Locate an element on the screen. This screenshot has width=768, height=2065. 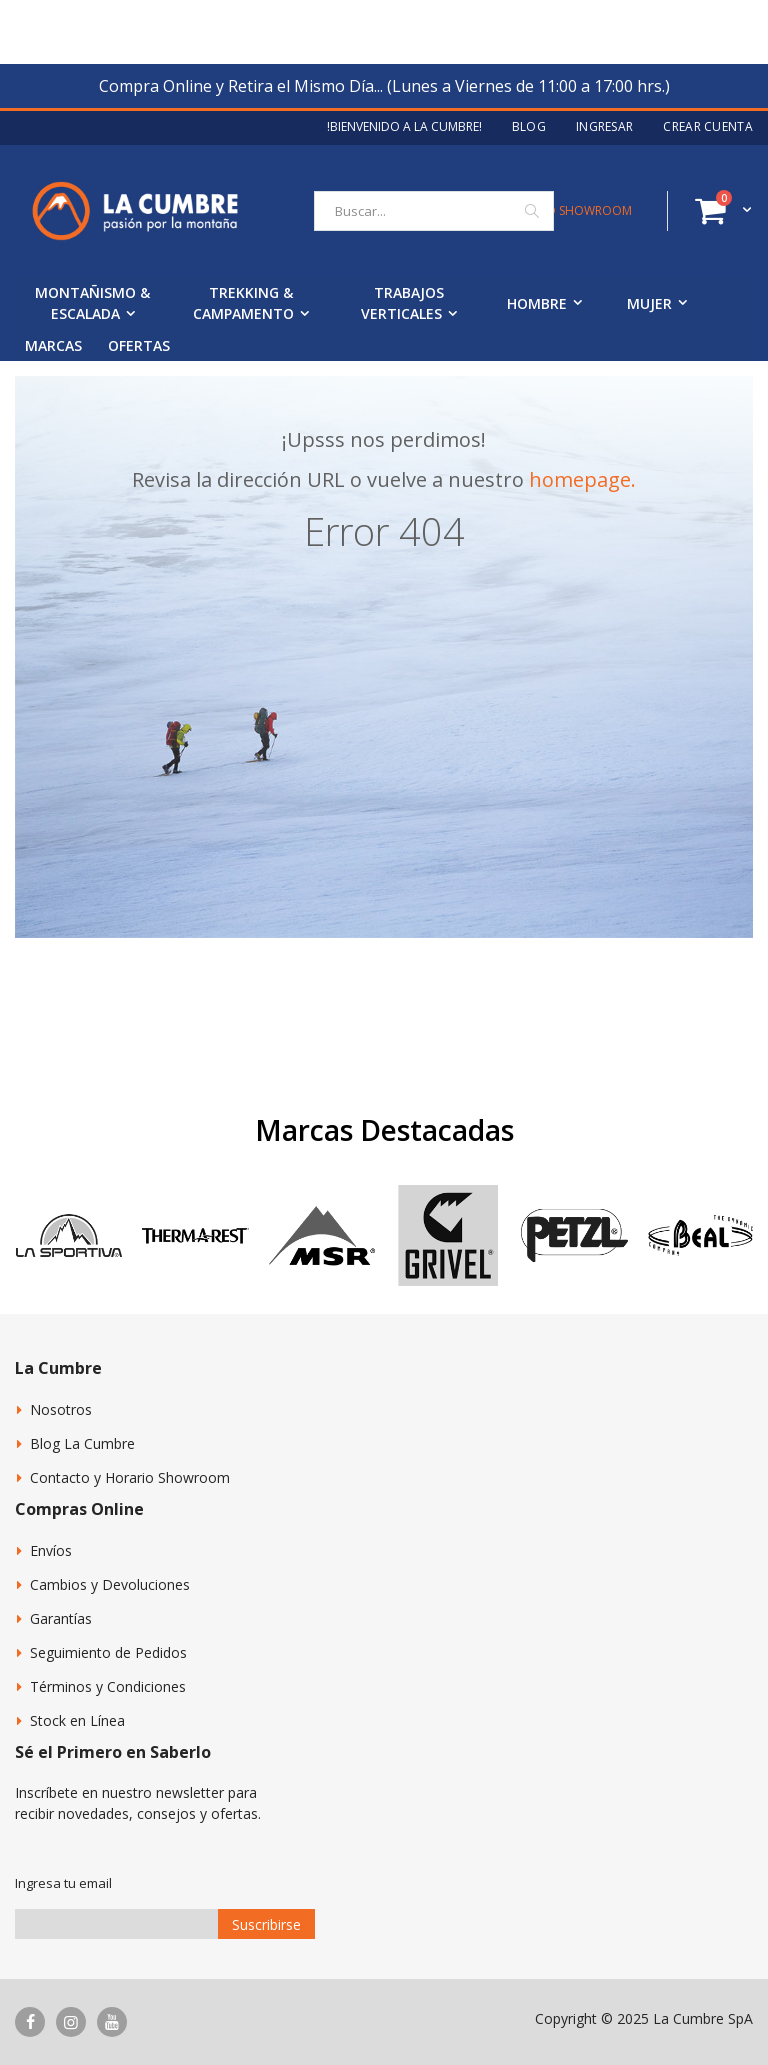
Nosotros is located at coordinates (61, 1409).